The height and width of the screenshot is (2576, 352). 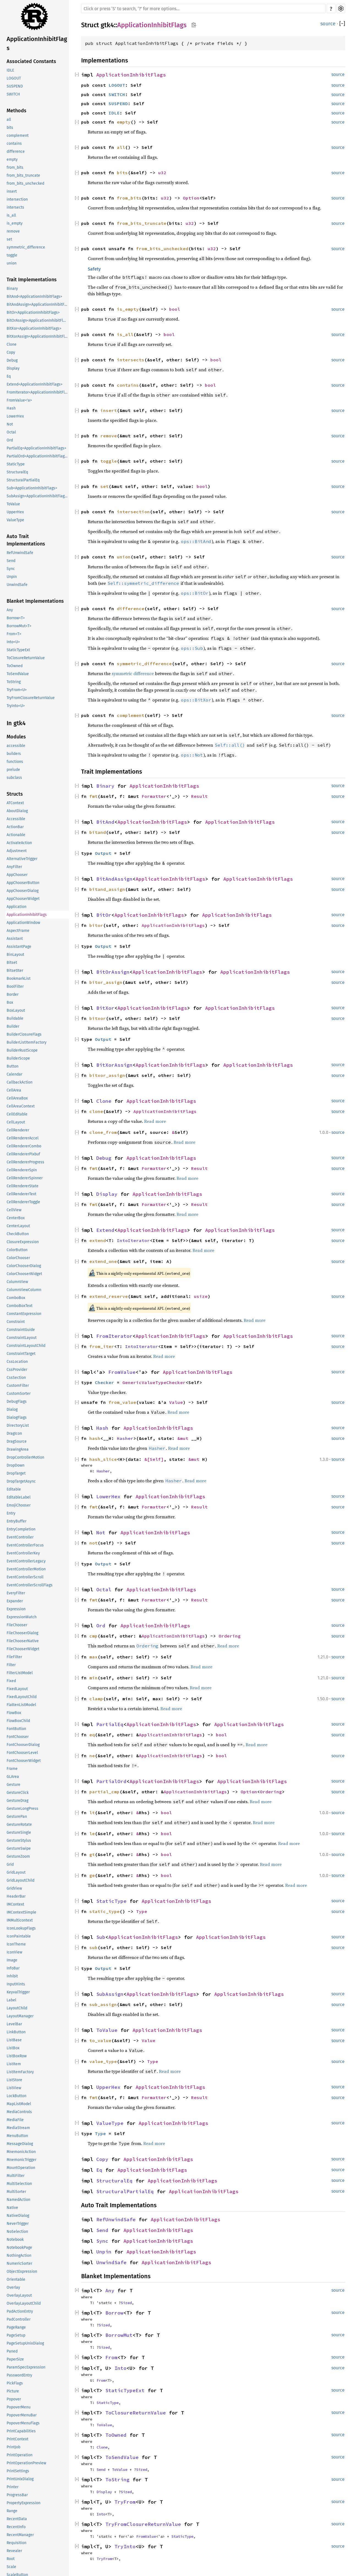 What do you see at coordinates (14, 1952) in the screenshot?
I see `IconView` at bounding box center [14, 1952].